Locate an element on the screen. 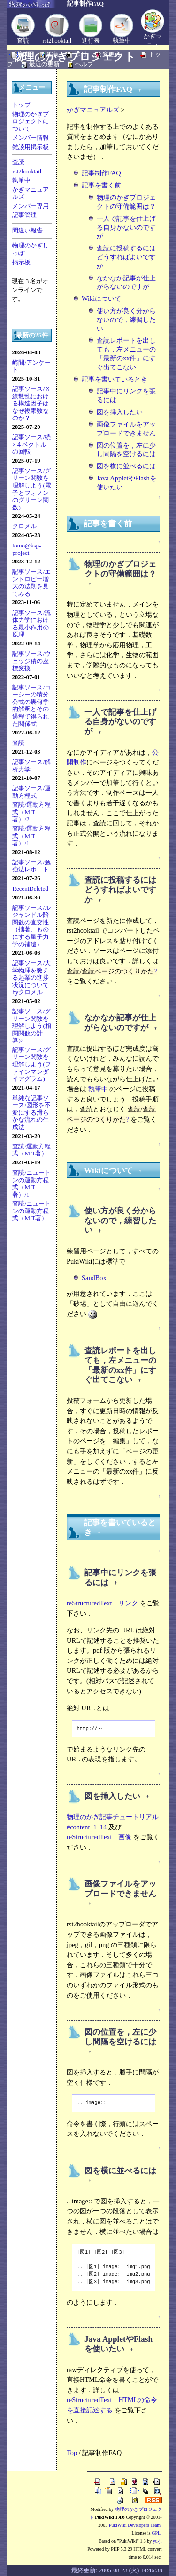 The image size is (176, 2576). 記事ソース/大学物理を教える起業の進捗状況についてbyクロメル is located at coordinates (31, 977).